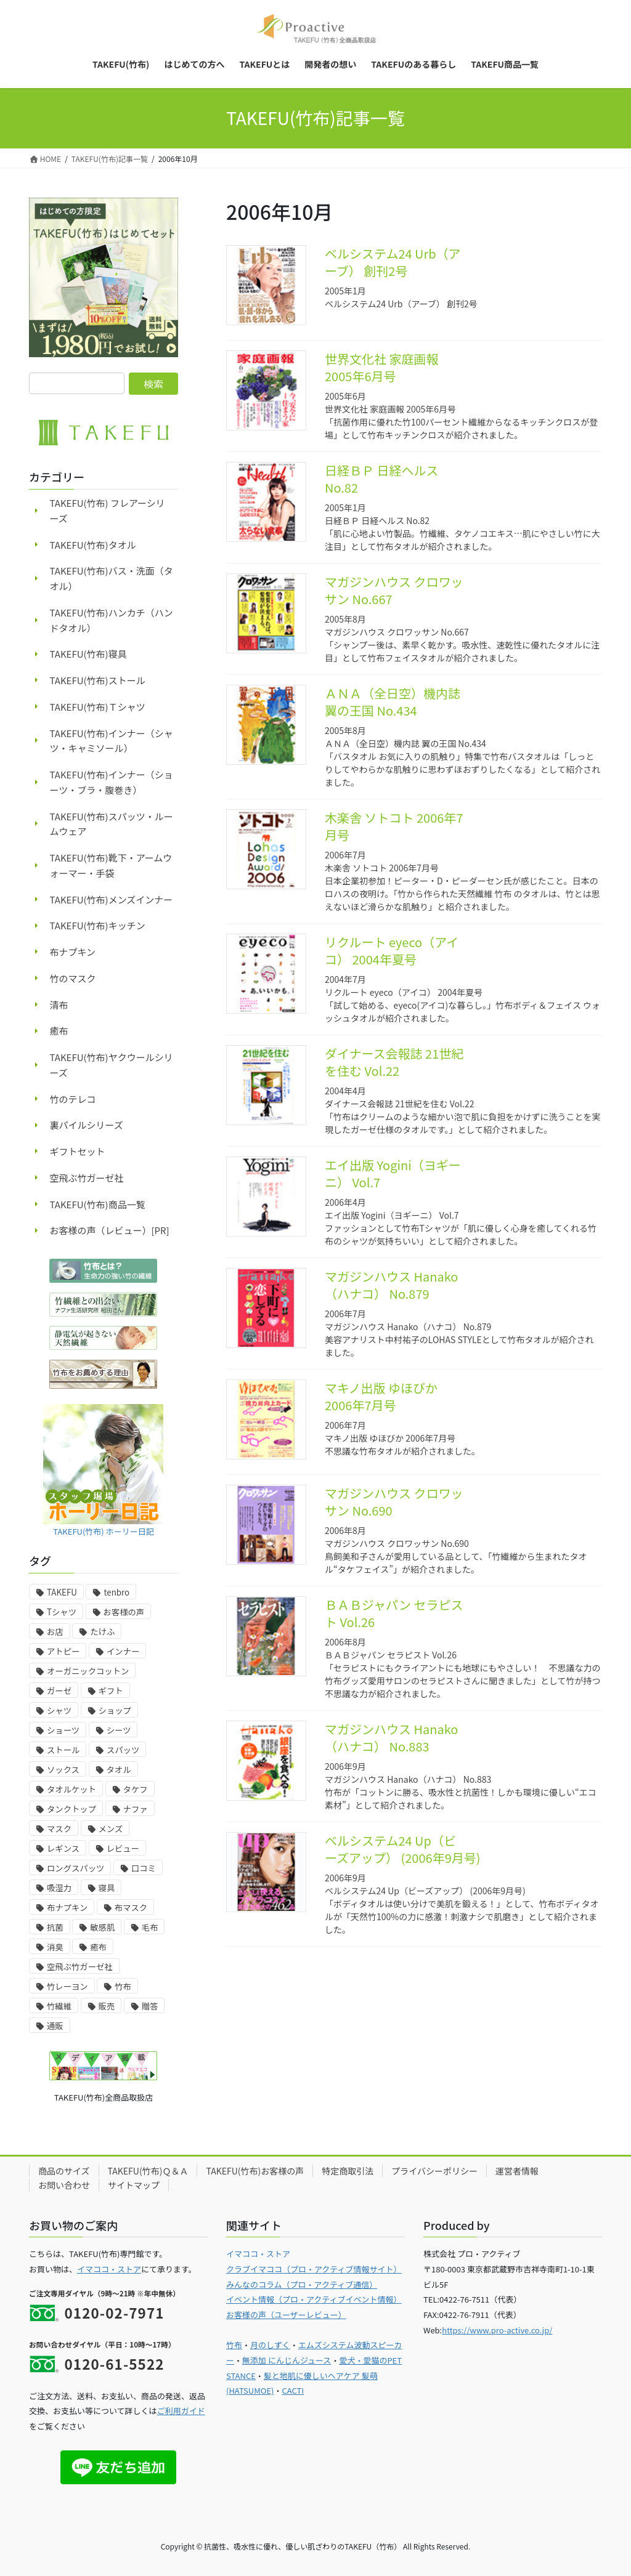 The width and height of the screenshot is (631, 2576). I want to click on ソックス, so click(63, 1769).